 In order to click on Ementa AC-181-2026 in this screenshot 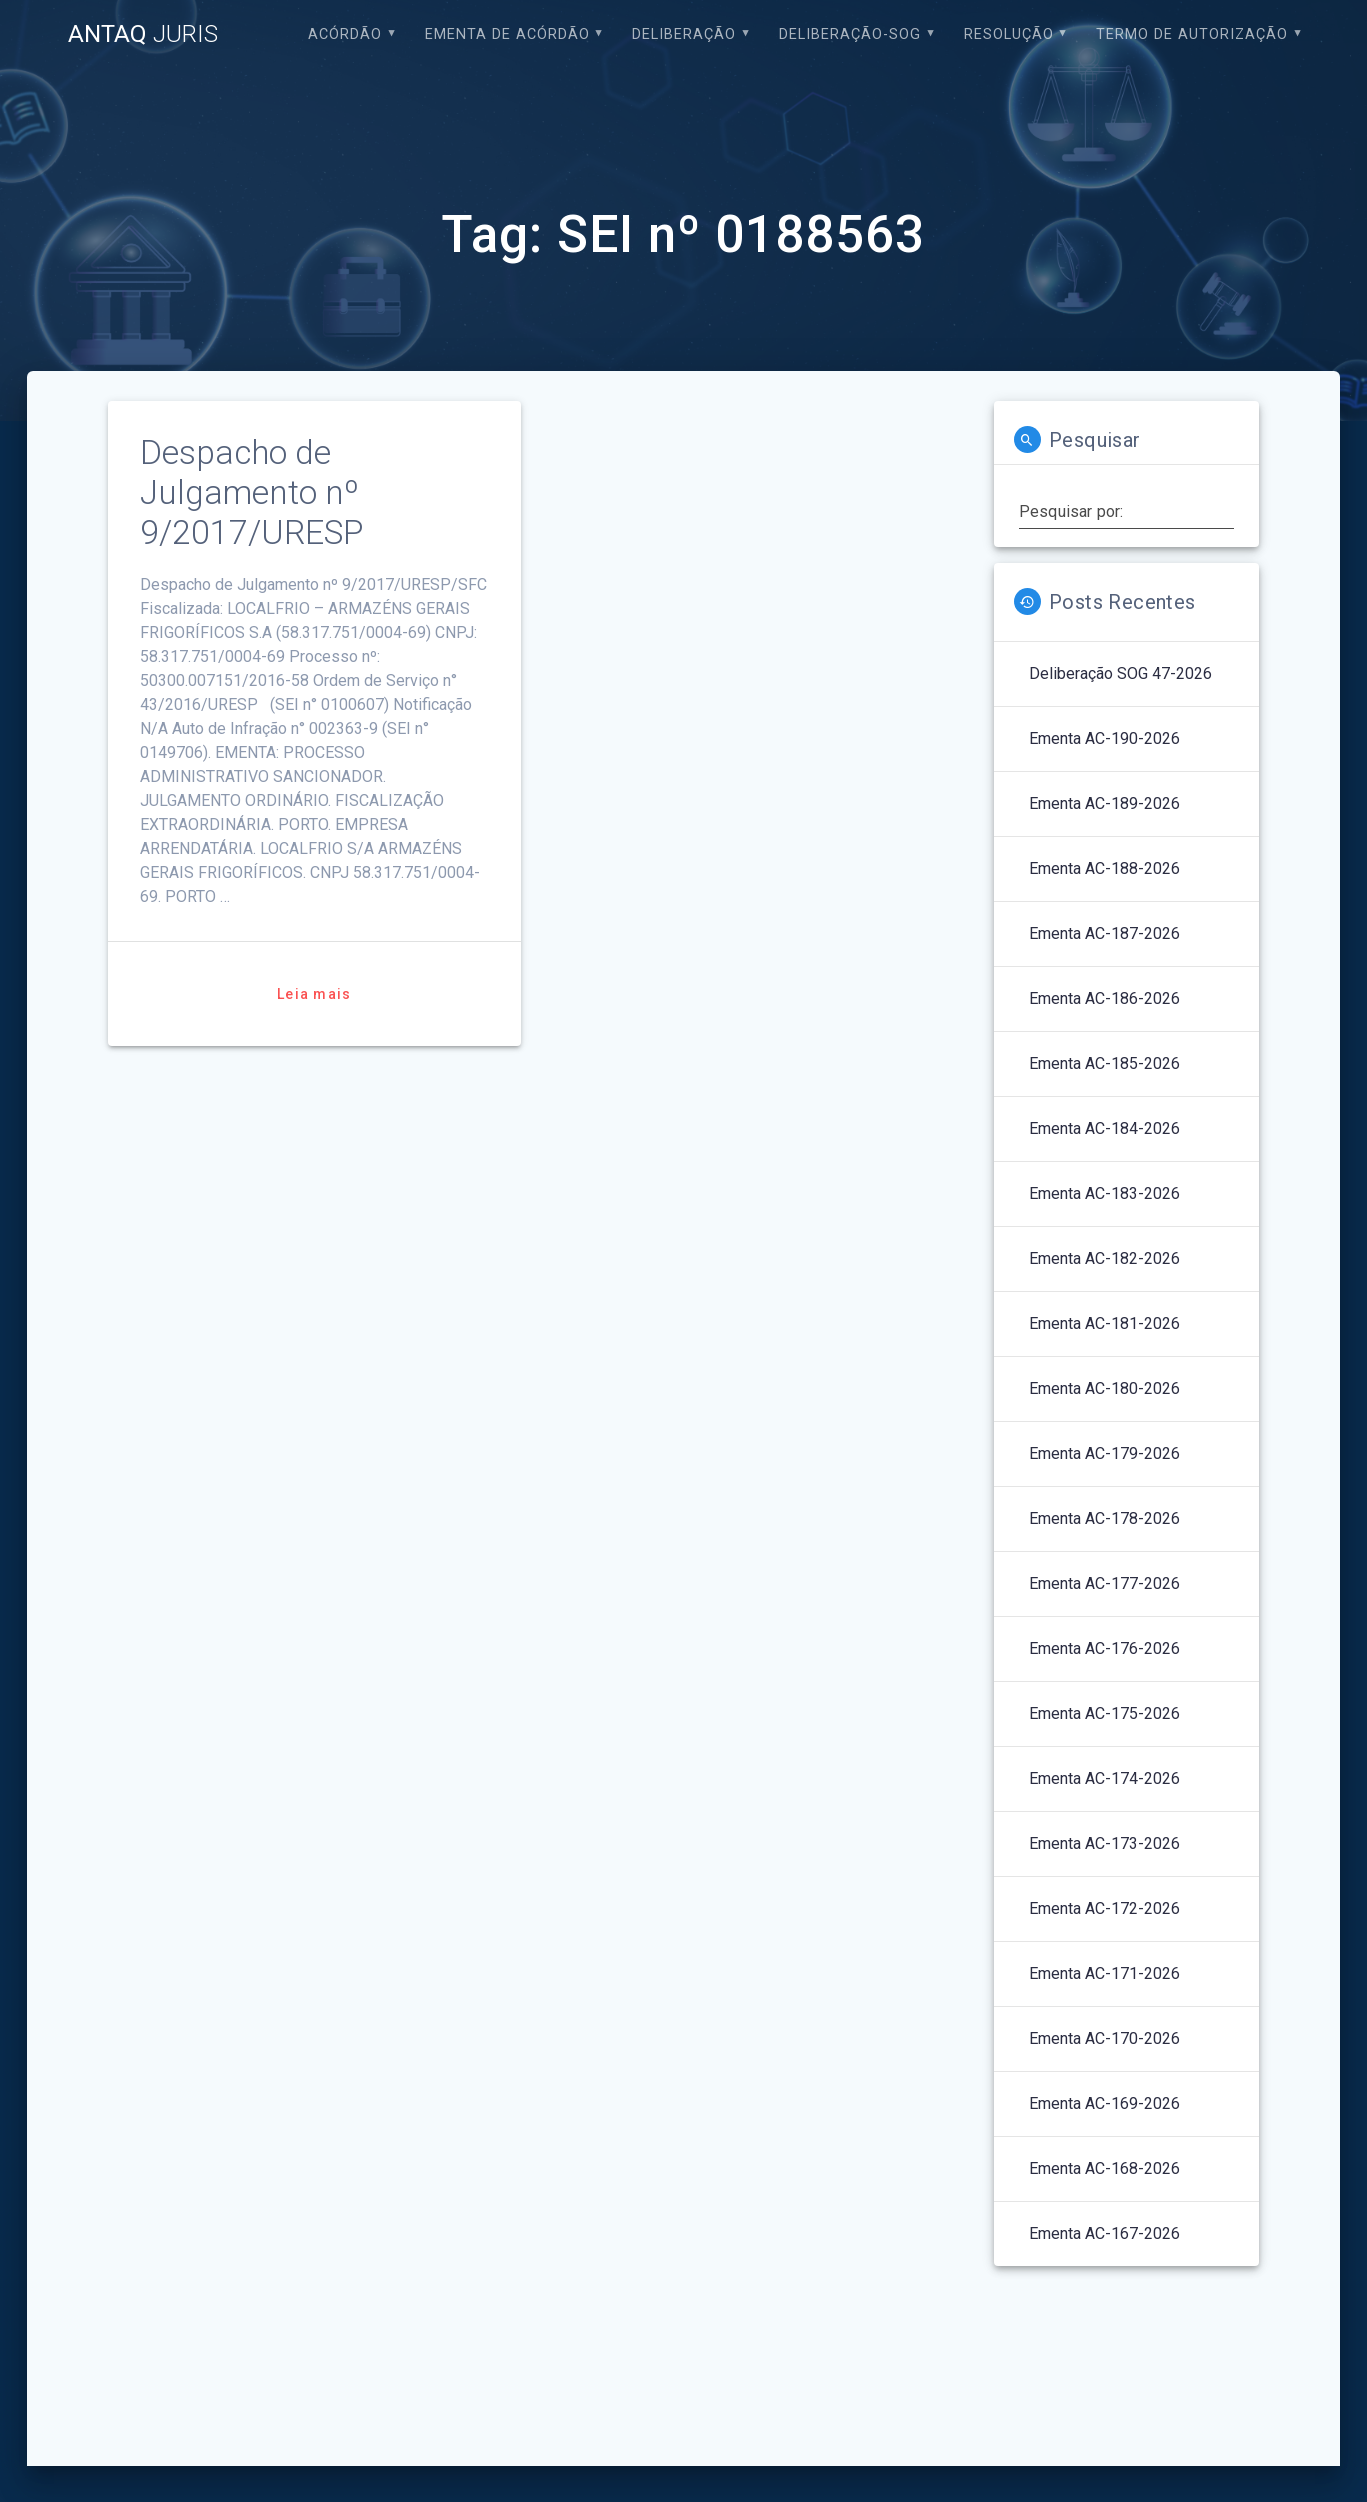, I will do `click(1104, 1323)`.